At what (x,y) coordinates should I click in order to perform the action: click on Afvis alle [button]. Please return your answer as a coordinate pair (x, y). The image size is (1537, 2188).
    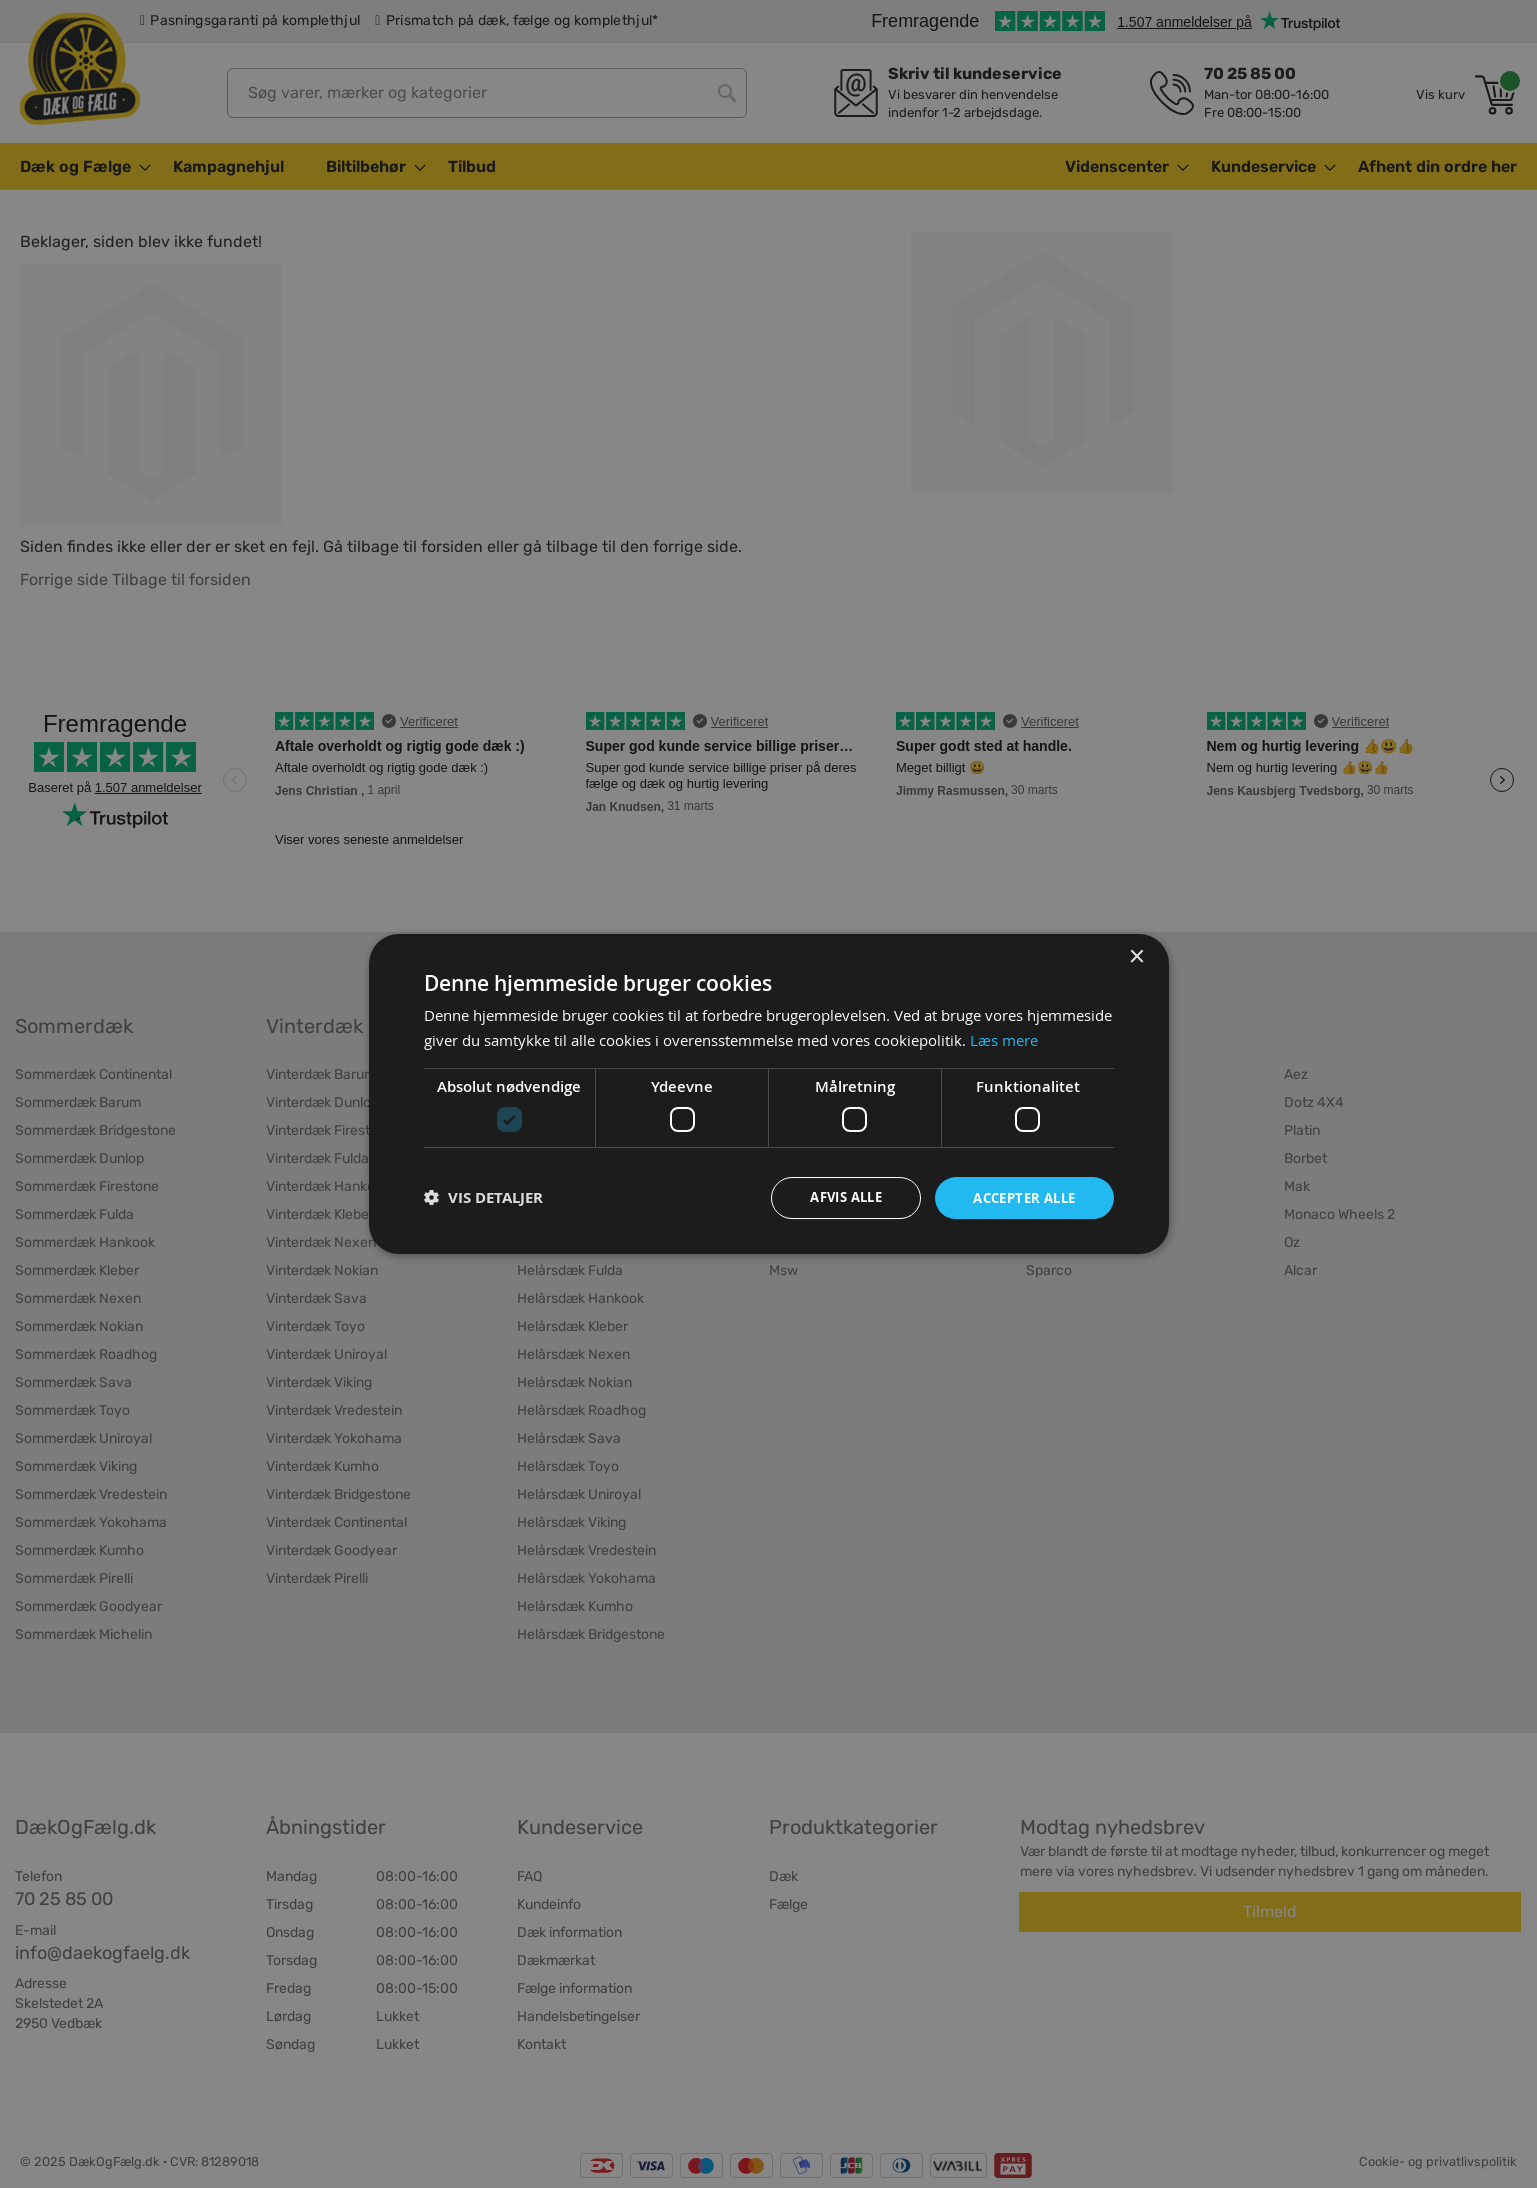
    Looking at the image, I should click on (830, 1196).